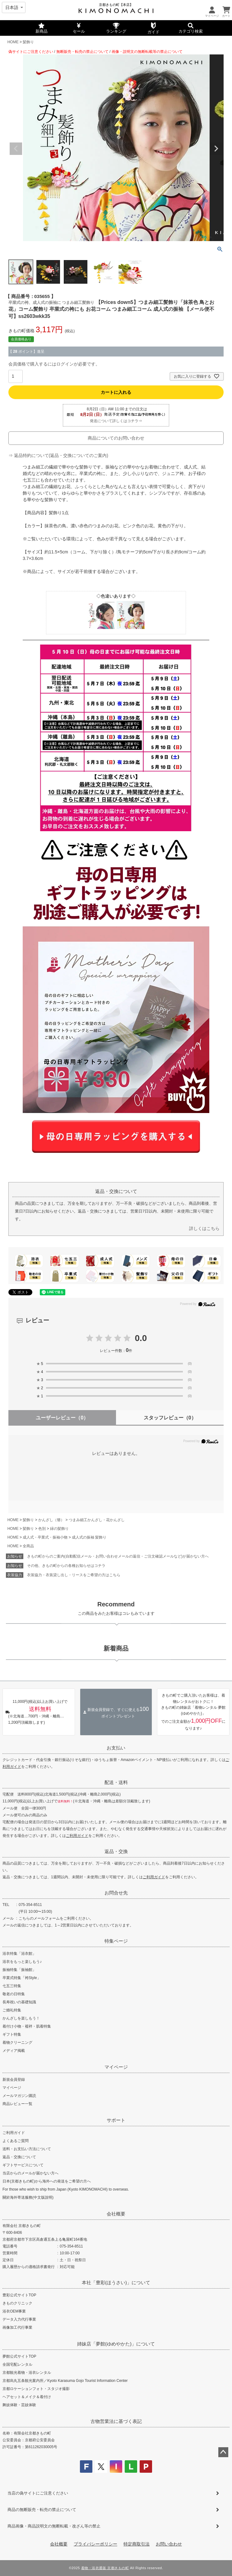 This screenshot has height=2576, width=232. I want to click on ユーザーレビュー, so click(62, 1417).